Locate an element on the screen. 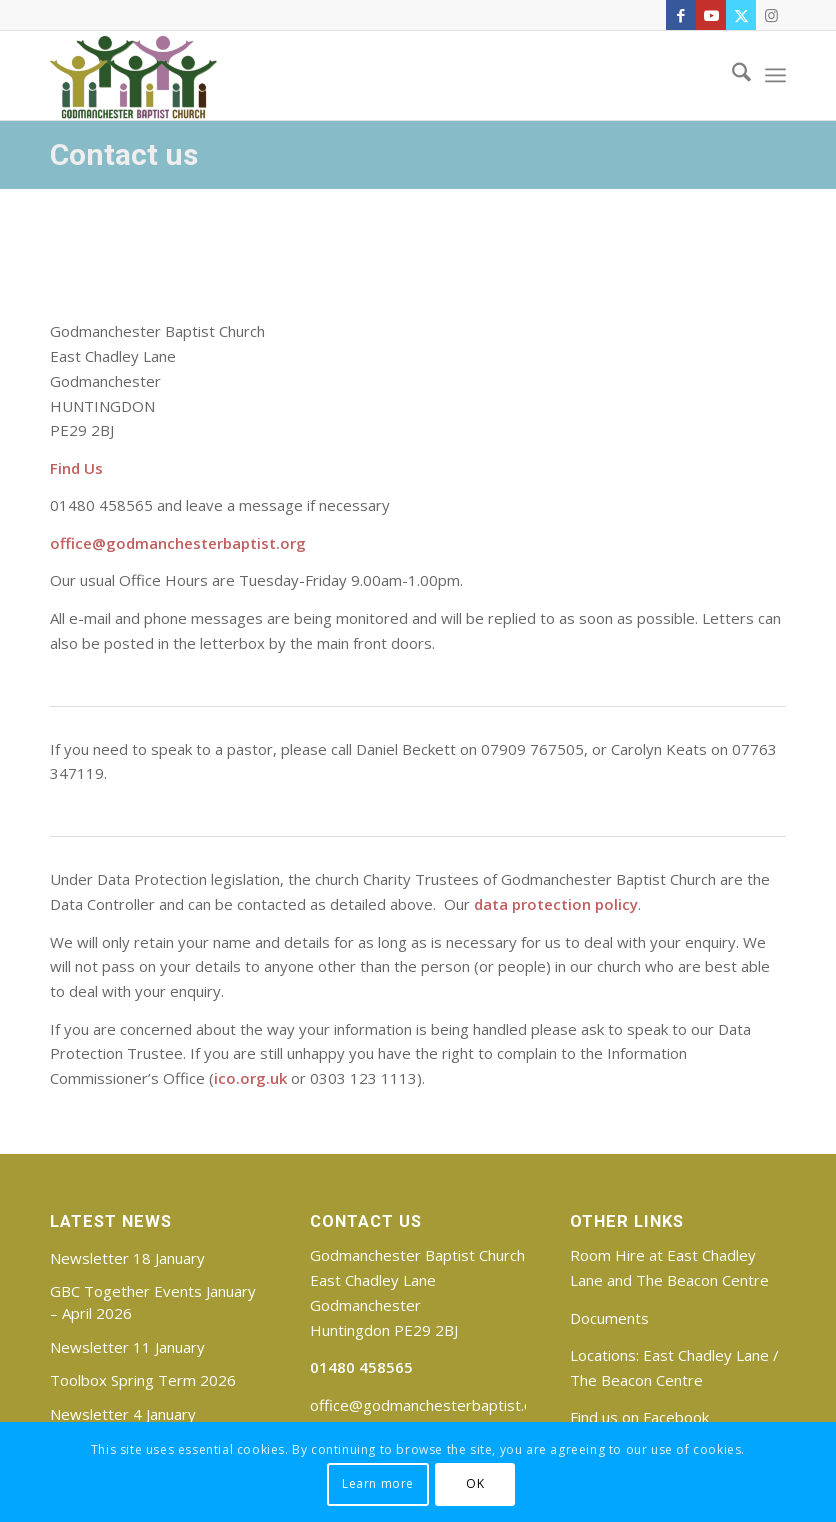 The height and width of the screenshot is (1522, 836). Learn more is located at coordinates (378, 1483).